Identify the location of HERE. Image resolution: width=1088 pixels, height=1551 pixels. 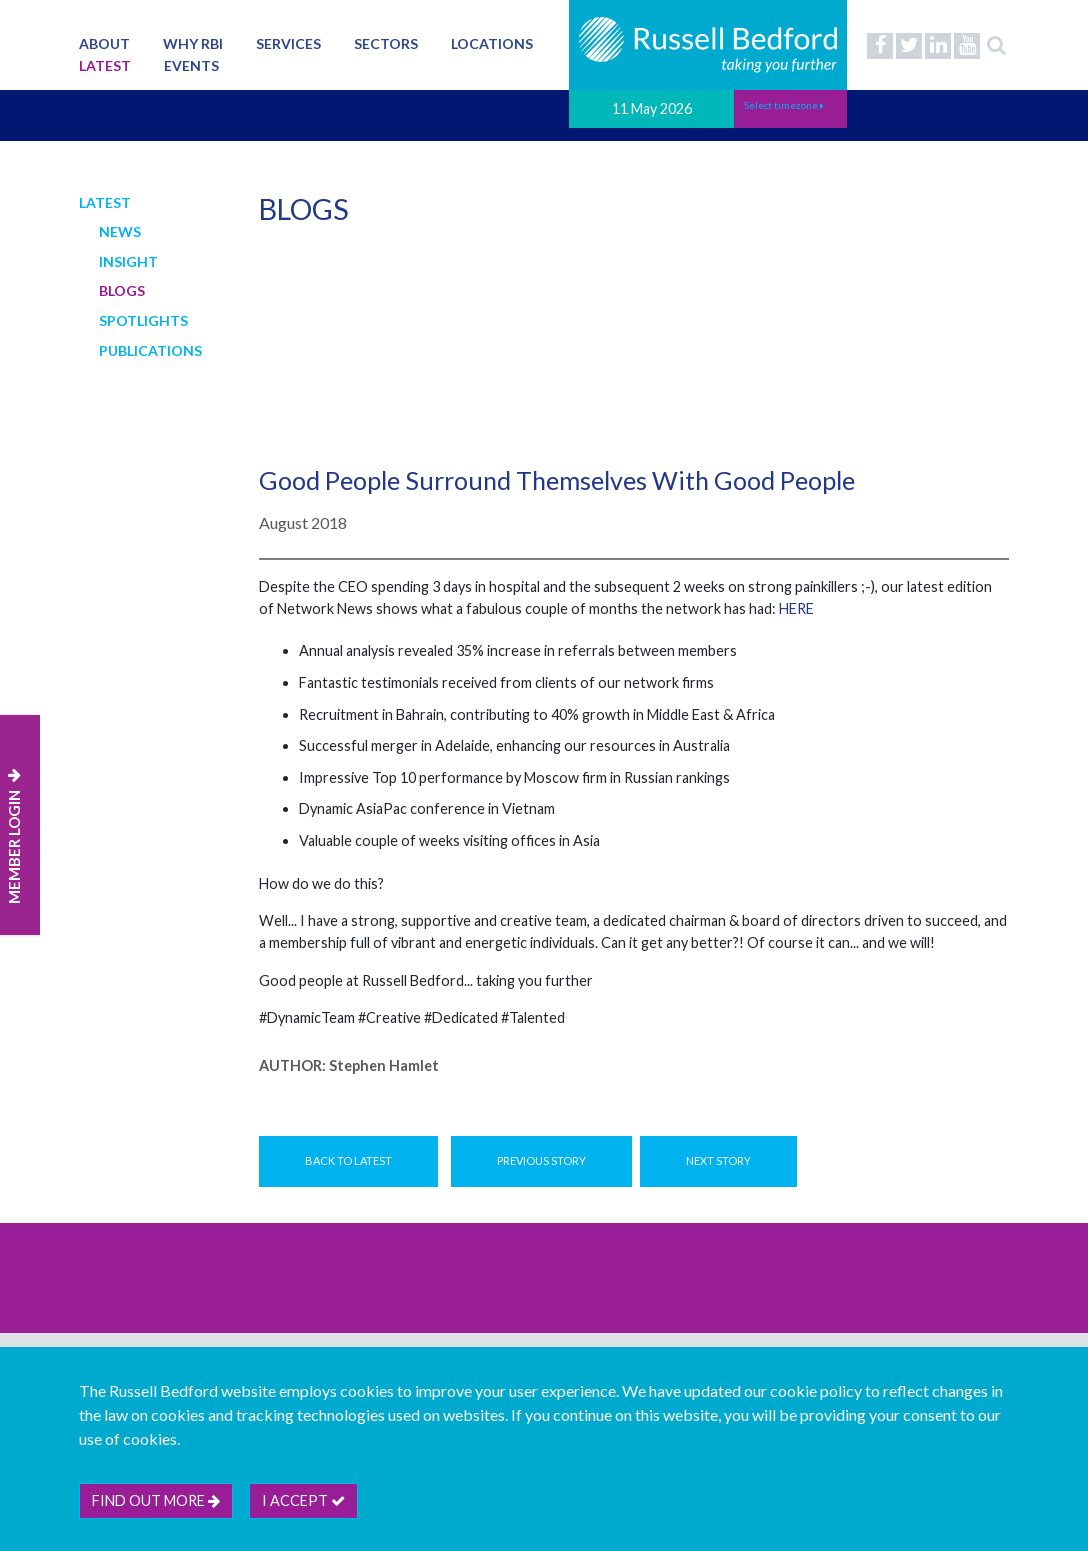
(796, 608).